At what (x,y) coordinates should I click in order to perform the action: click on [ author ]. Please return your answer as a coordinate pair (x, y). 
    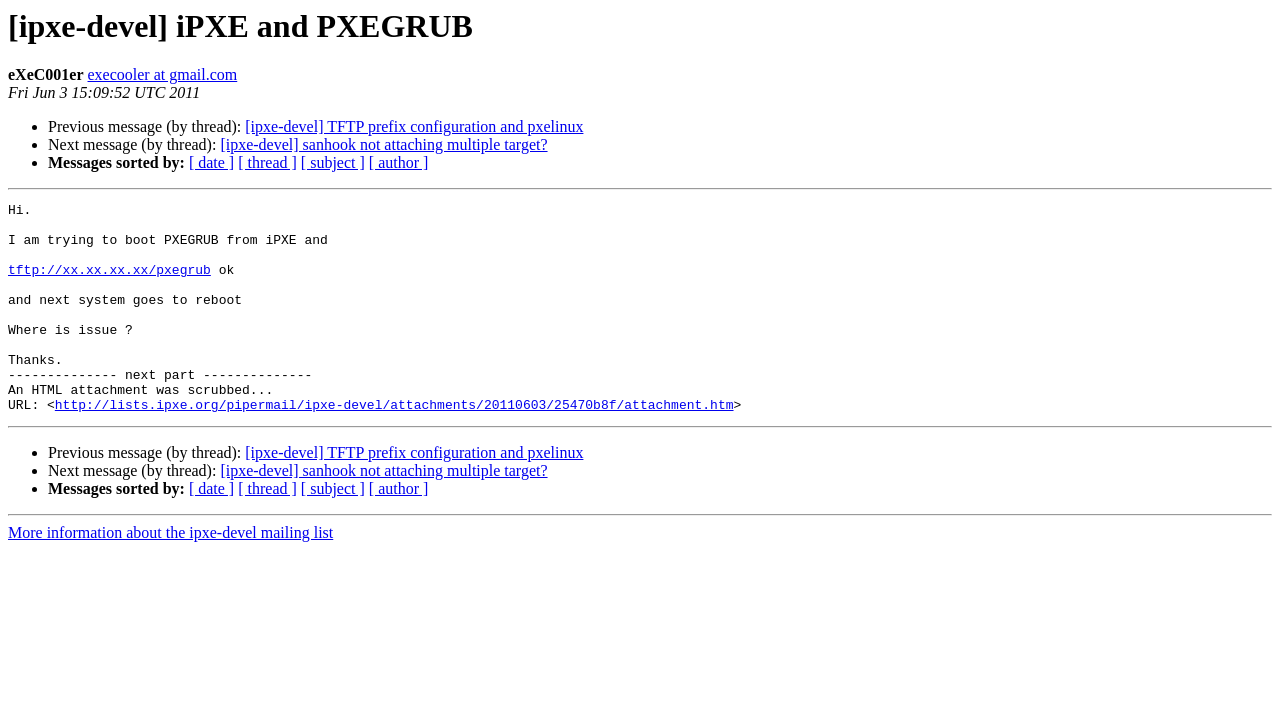
    Looking at the image, I should click on (399, 162).